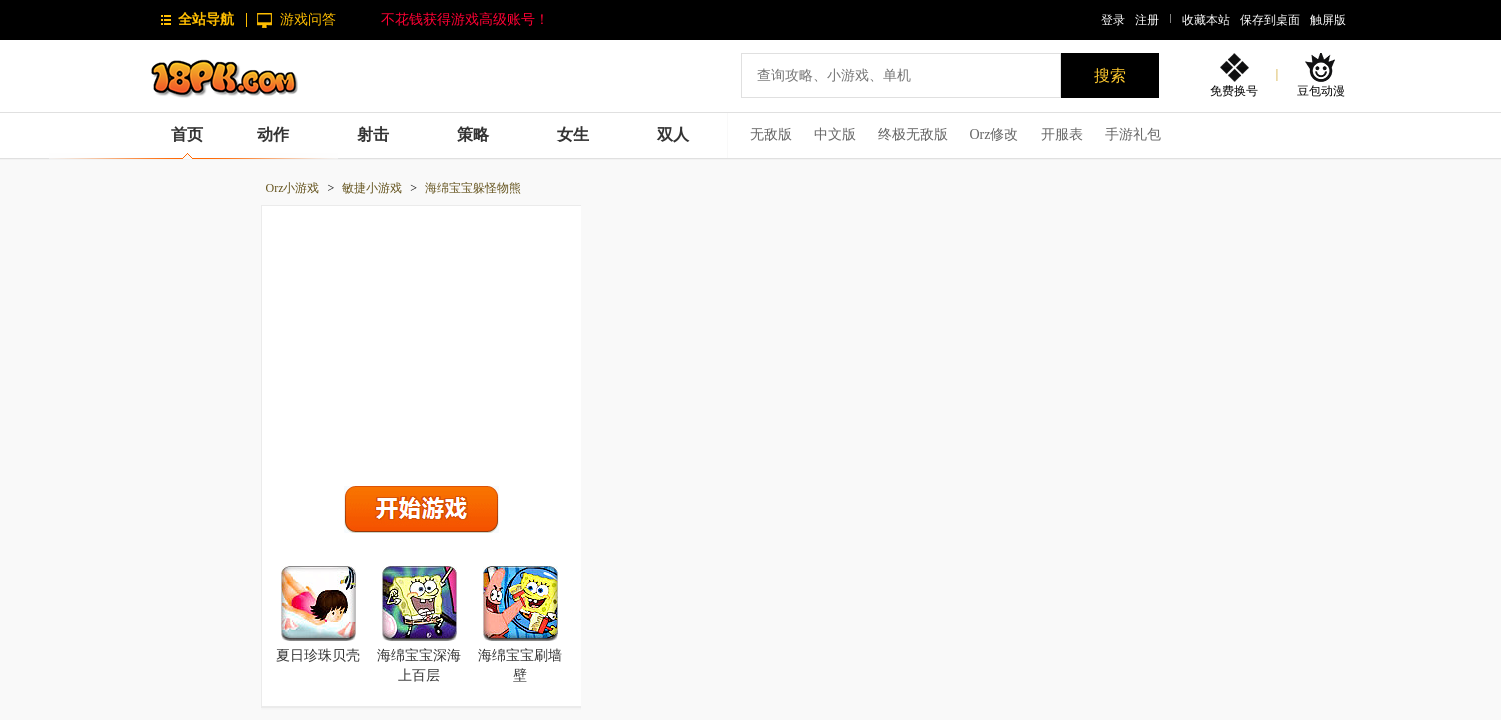 The width and height of the screenshot is (1501, 720). Describe the element at coordinates (293, 188) in the screenshot. I see `Orz小游戏` at that location.